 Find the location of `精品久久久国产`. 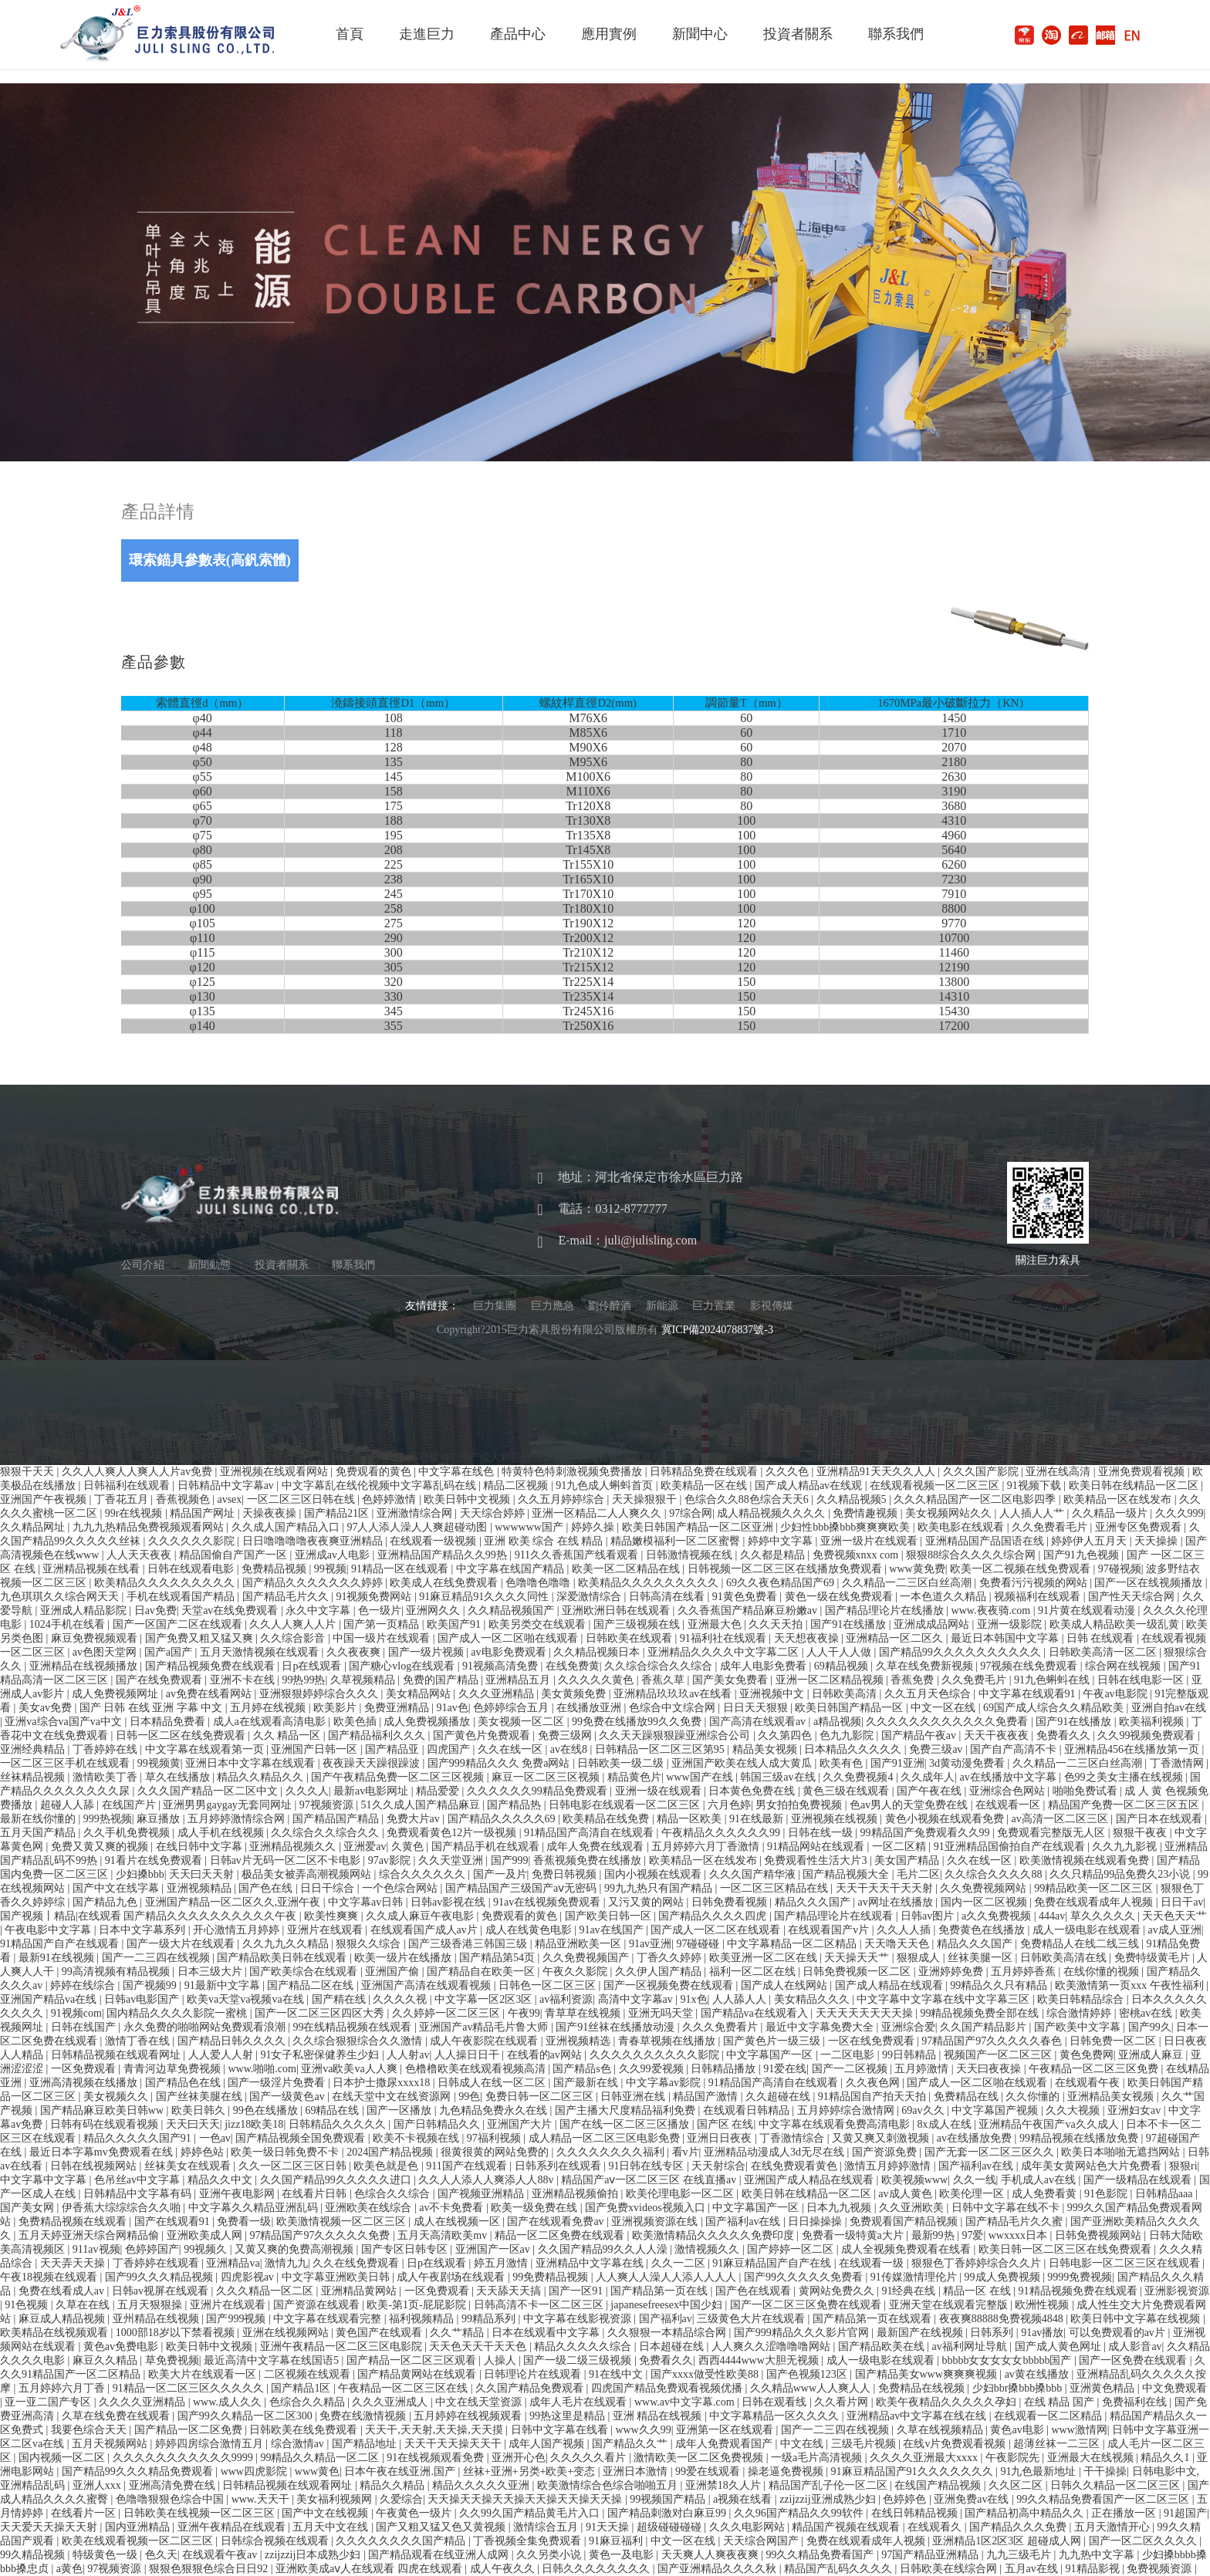

精品久久久国产 is located at coordinates (814, 1902).